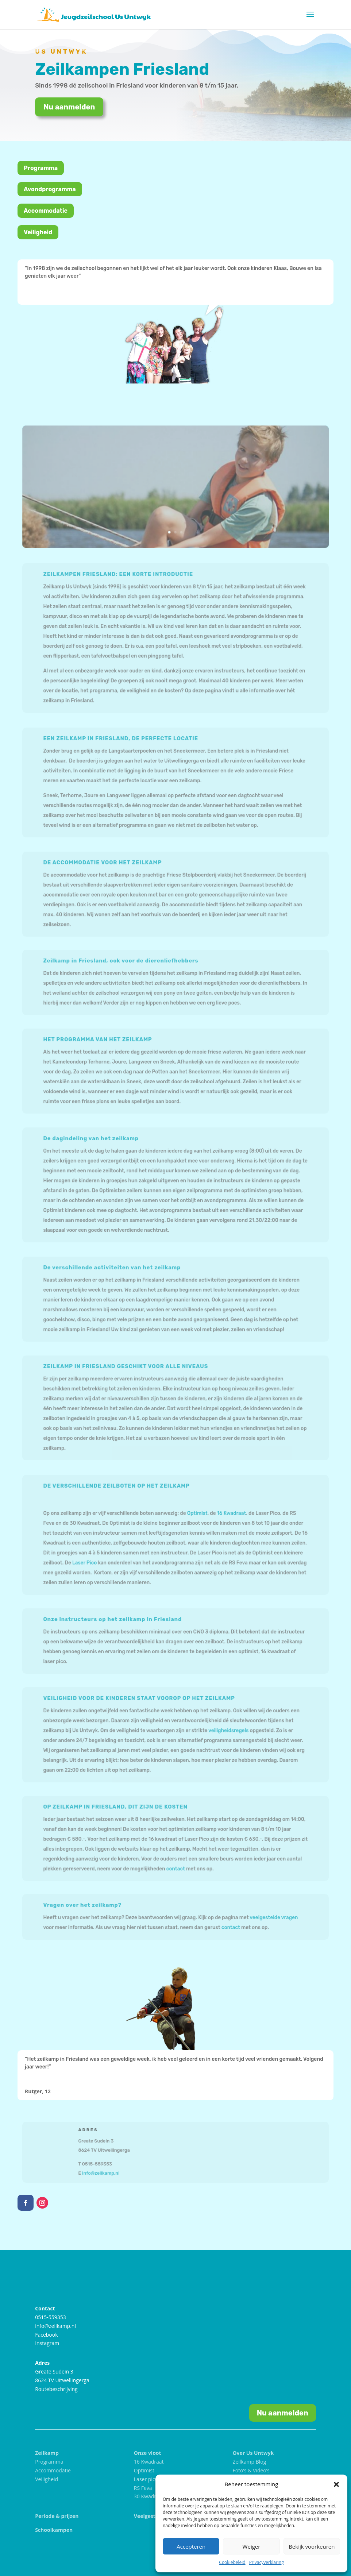  What do you see at coordinates (191, 2546) in the screenshot?
I see `Accepteren` at bounding box center [191, 2546].